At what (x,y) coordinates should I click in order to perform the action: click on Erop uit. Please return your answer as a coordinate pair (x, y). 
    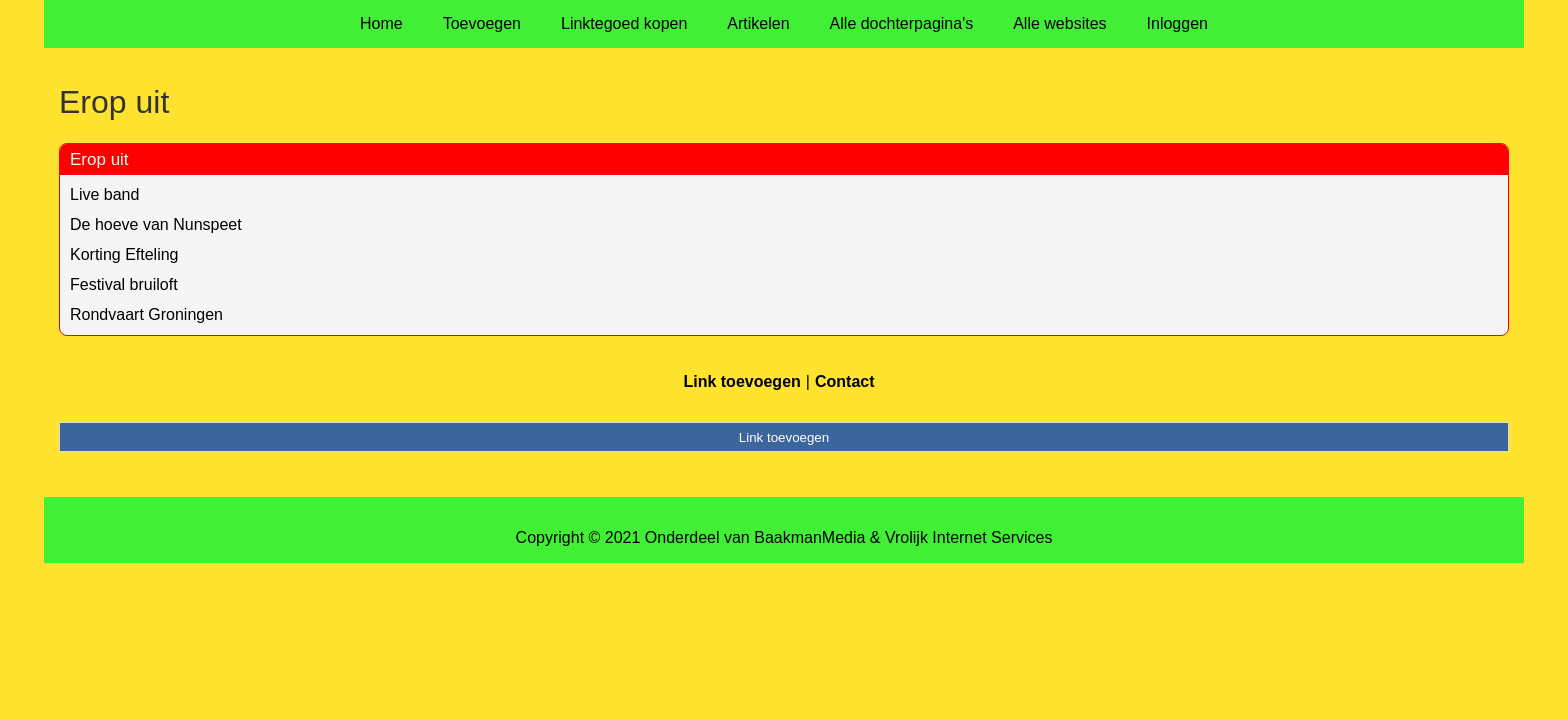
    Looking at the image, I should click on (99, 159).